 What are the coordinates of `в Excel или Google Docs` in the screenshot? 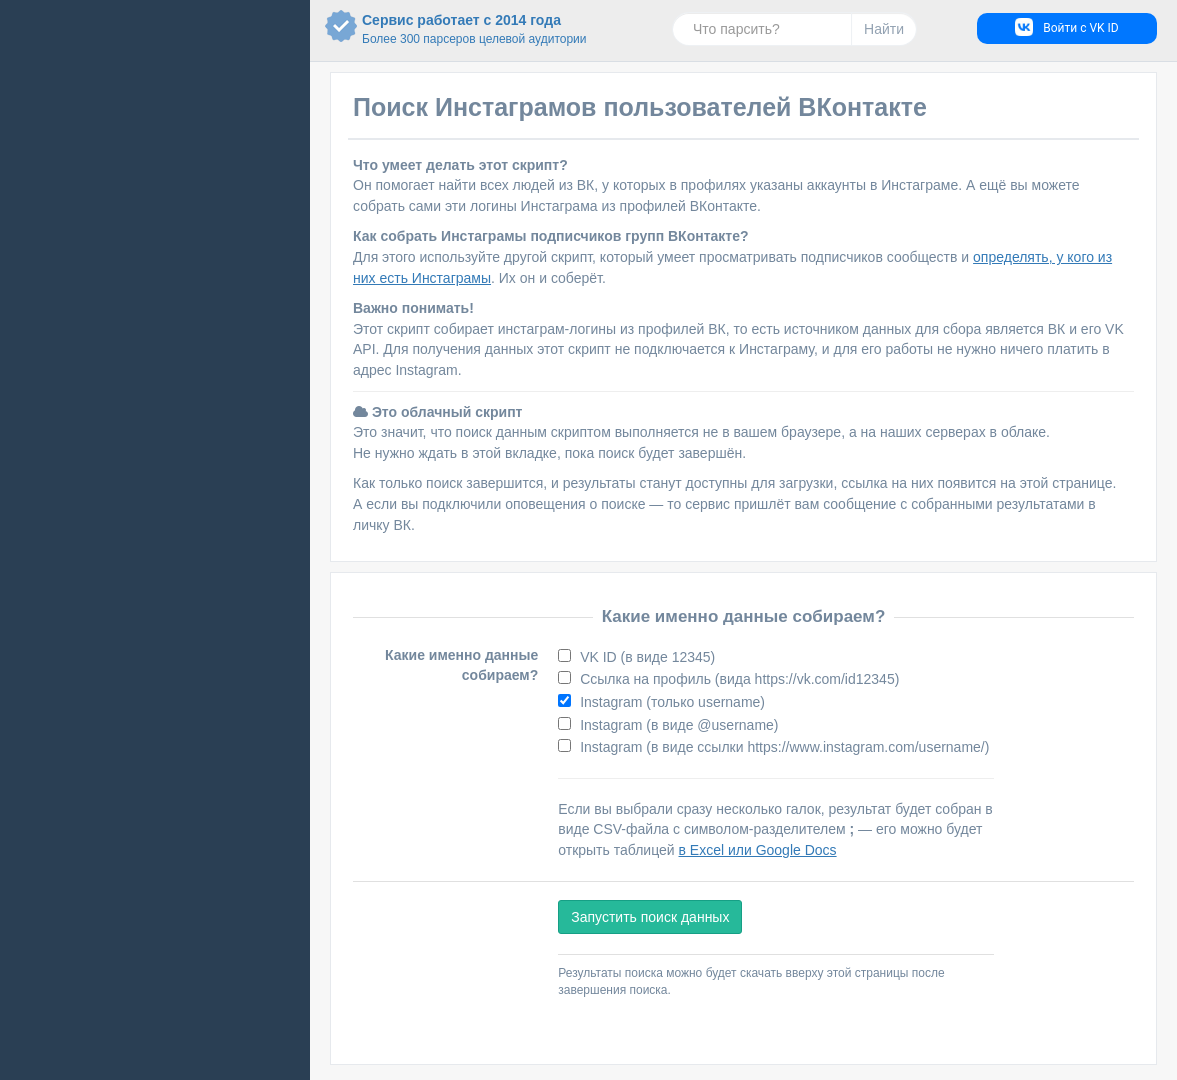 It's located at (758, 850).